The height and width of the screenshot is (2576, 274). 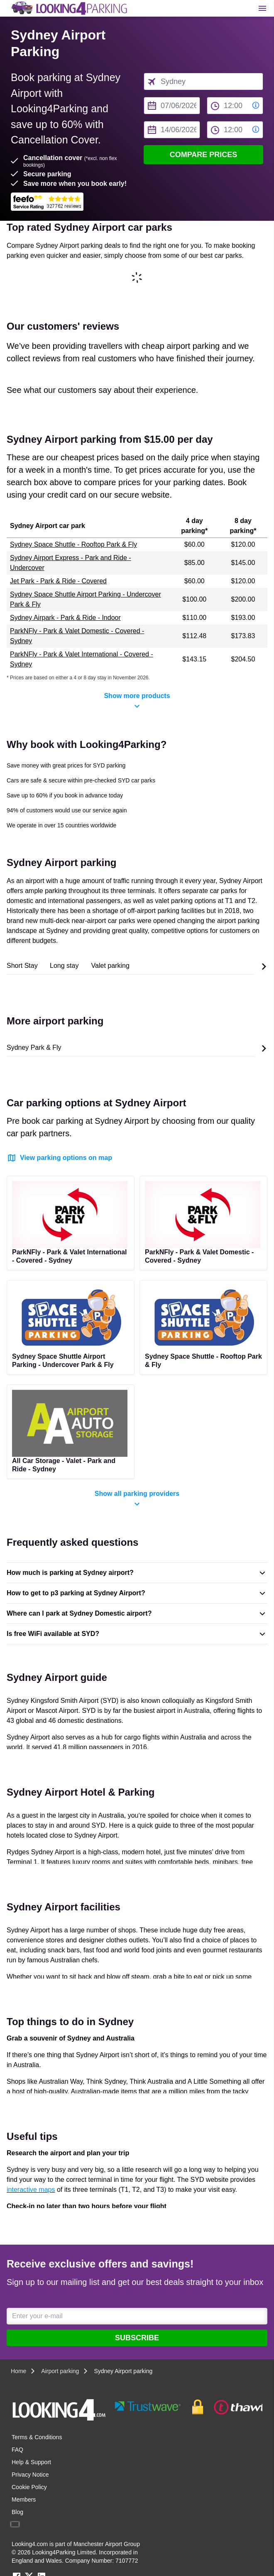 I want to click on Sydney Space Shuttle - Rooftop Park & Fly, so click(x=73, y=544).